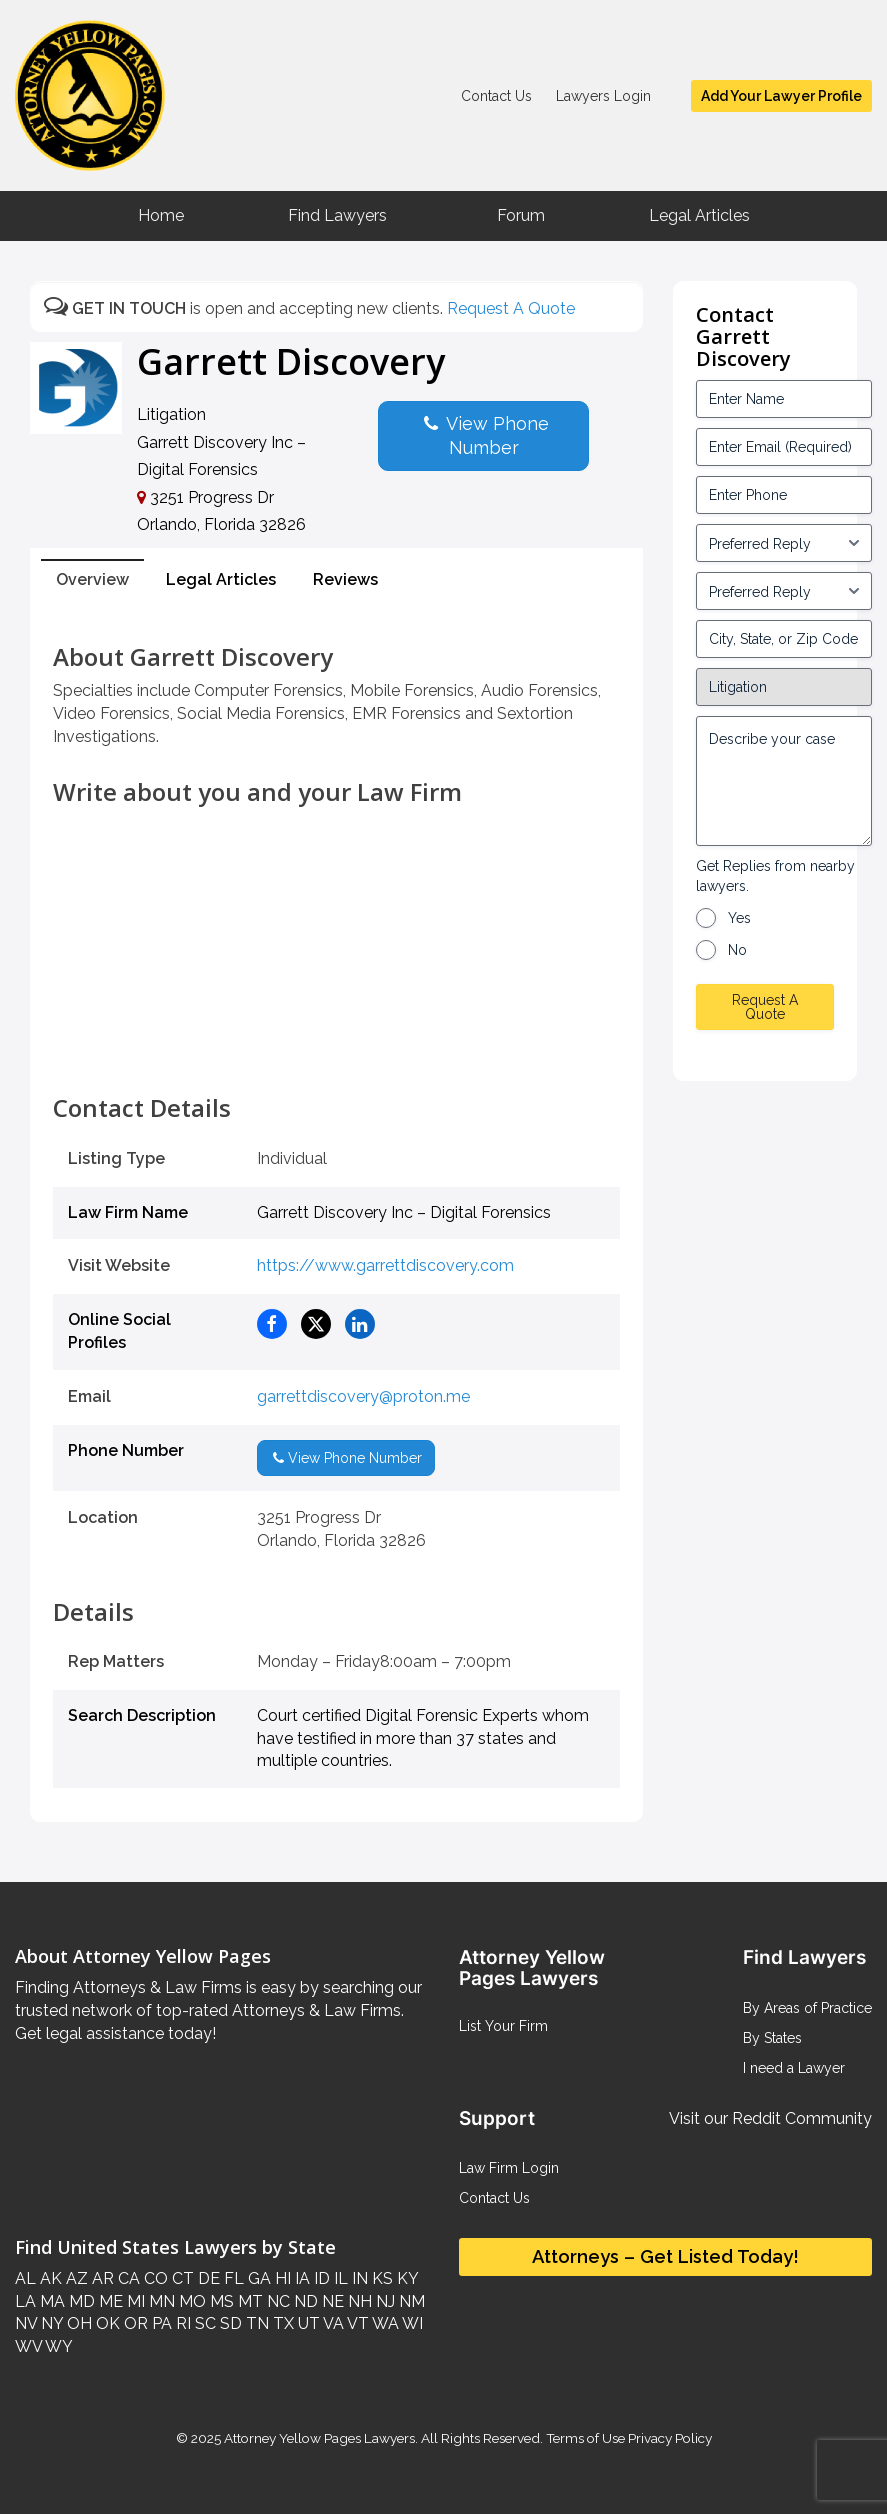 This screenshot has height=2514, width=887. What do you see at coordinates (232, 2278) in the screenshot?
I see `FL` at bounding box center [232, 2278].